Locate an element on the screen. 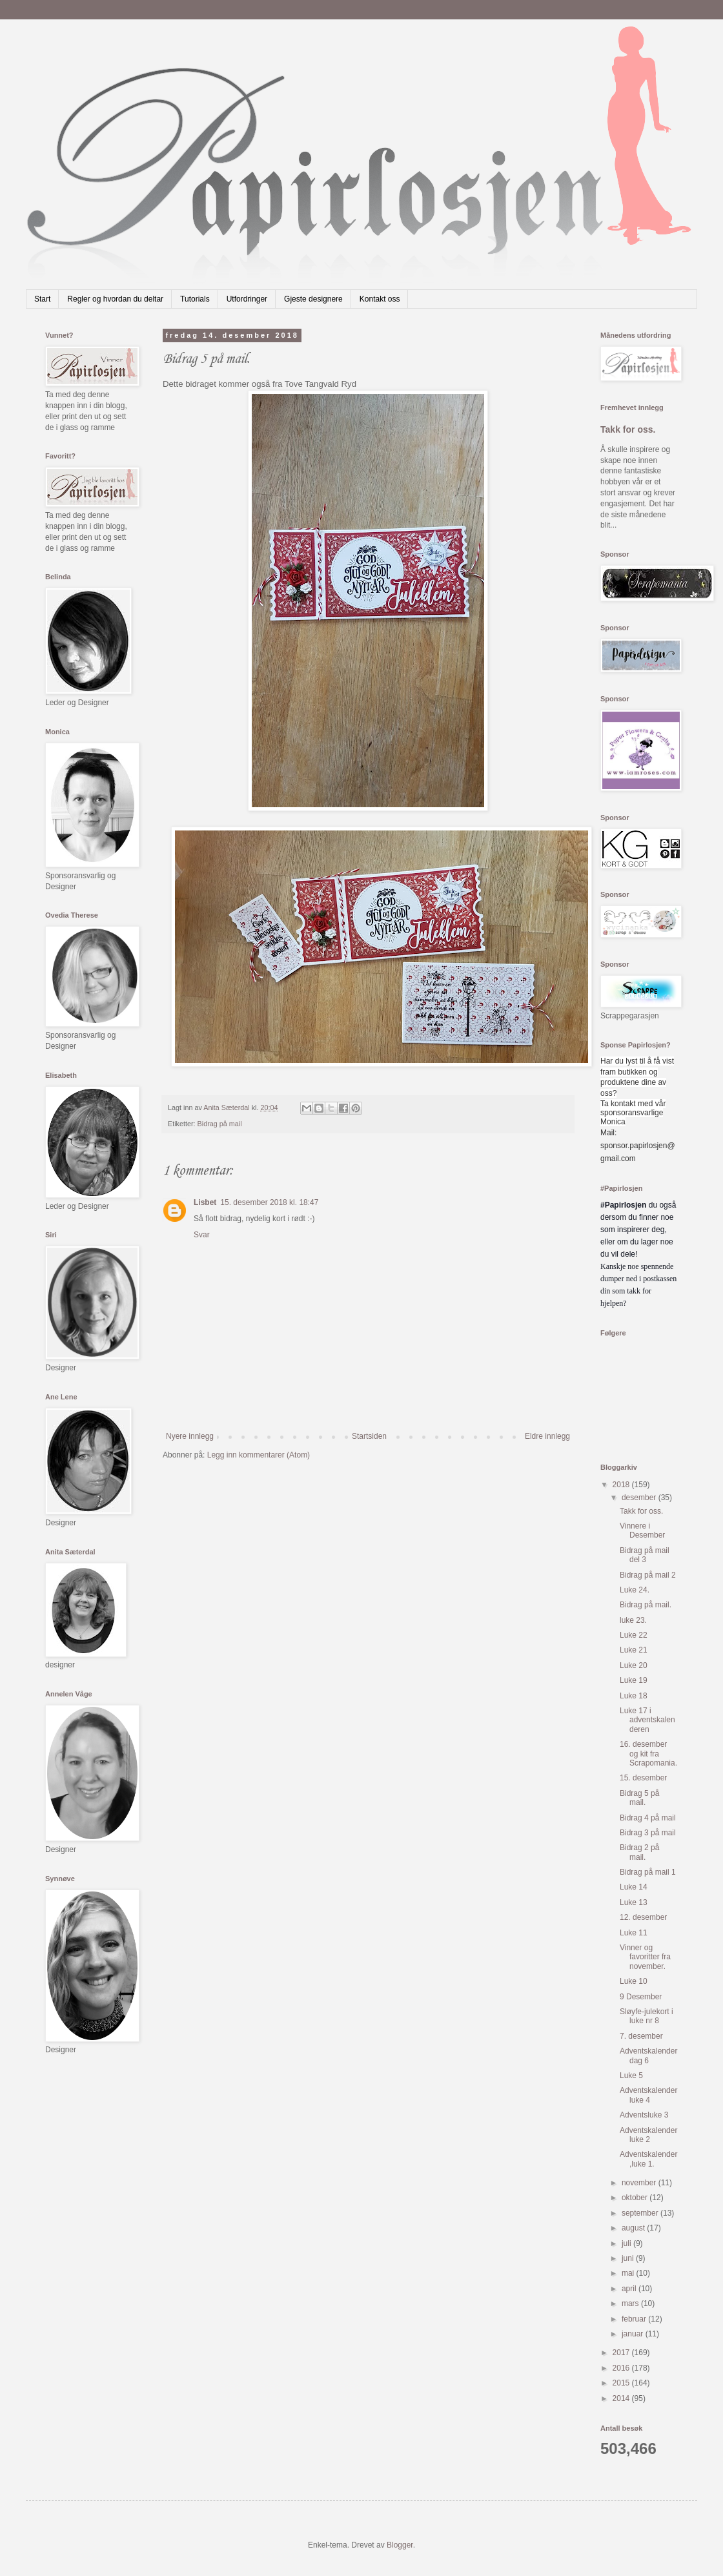  Luke 17 i adventskalenderen is located at coordinates (647, 1720).